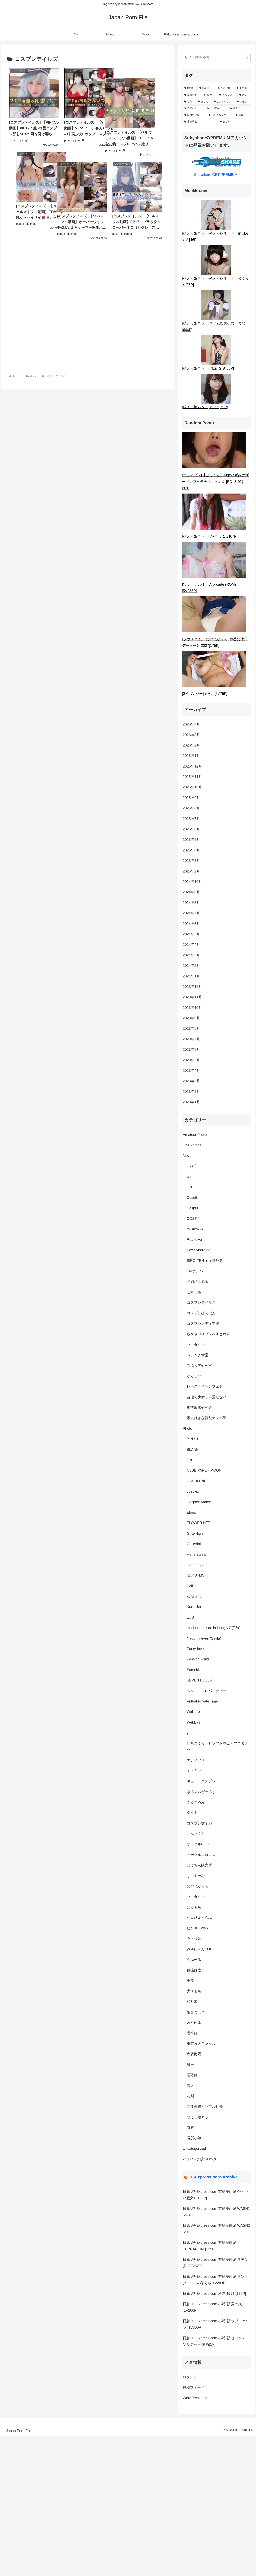  What do you see at coordinates (213, 2177) in the screenshot?
I see `JP-Express porn archive` at bounding box center [213, 2177].